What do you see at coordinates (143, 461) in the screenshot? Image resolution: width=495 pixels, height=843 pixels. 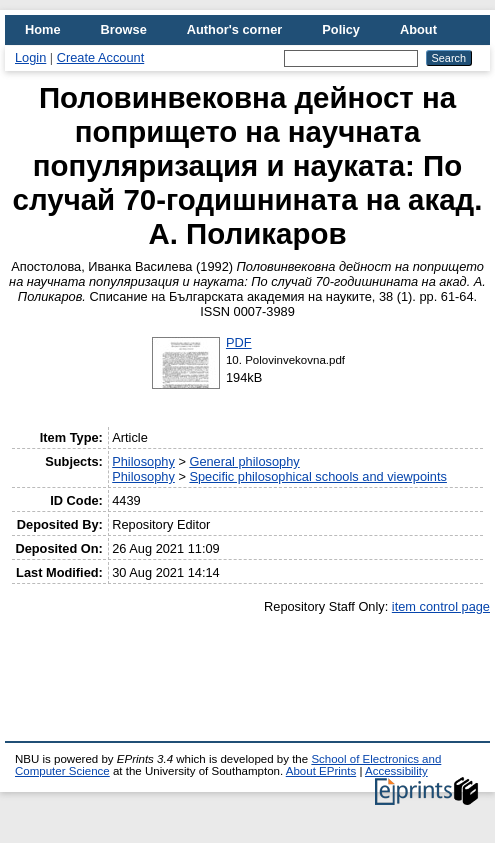 I see `Philosophy` at bounding box center [143, 461].